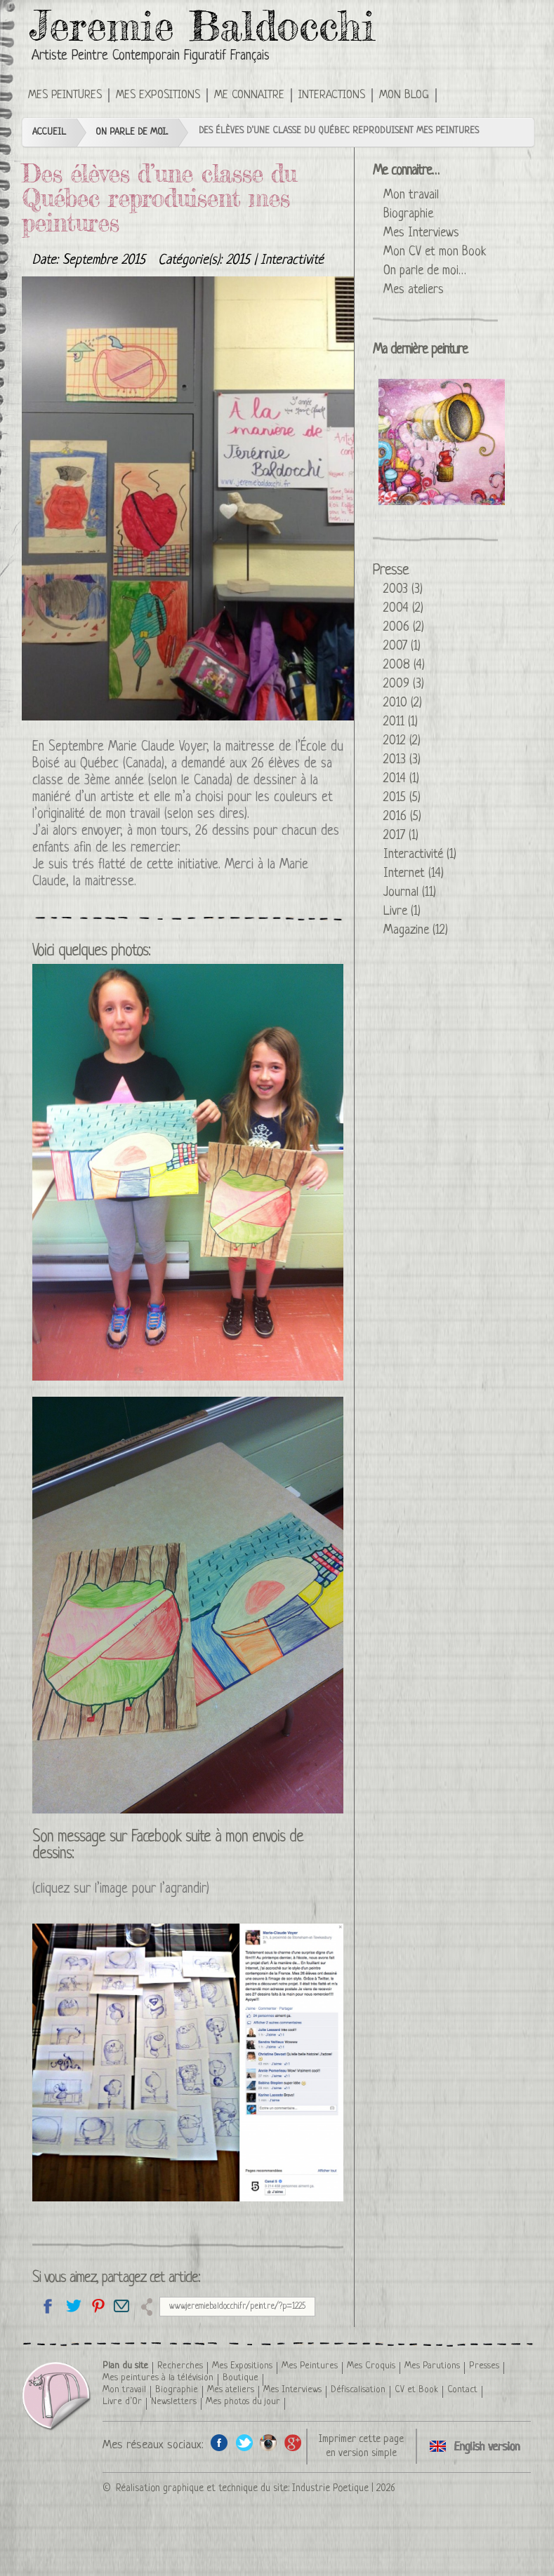 The image size is (554, 2576). Describe the element at coordinates (402, 817) in the screenshot. I see `2016 (5)` at that location.